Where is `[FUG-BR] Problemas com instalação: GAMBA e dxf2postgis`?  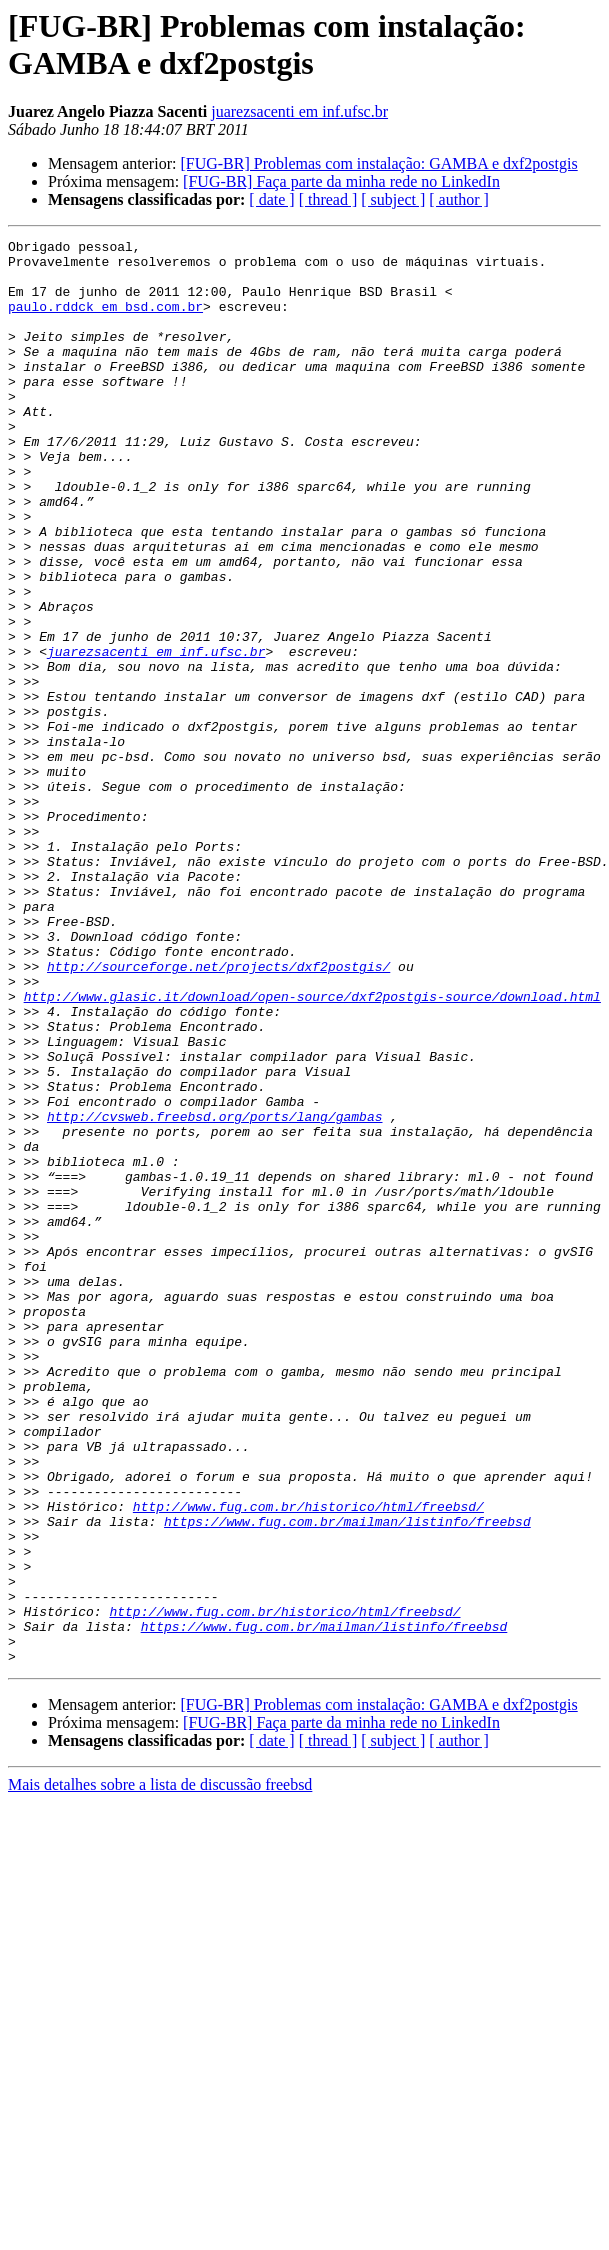 [FUG-BR] Problemas com instalação: GAMBA e dxf2postgis is located at coordinates (378, 163).